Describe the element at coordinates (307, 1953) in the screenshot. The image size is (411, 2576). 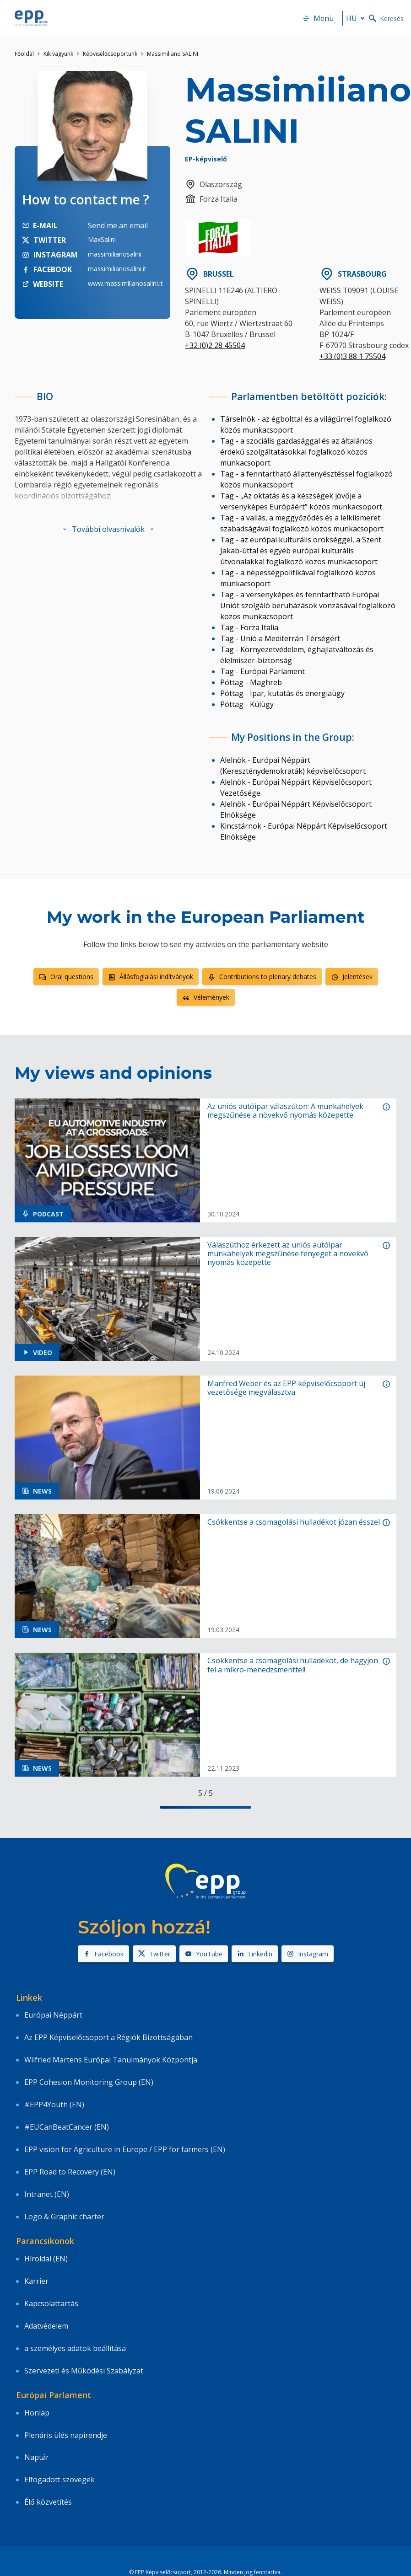
I see `Instagram` at that location.